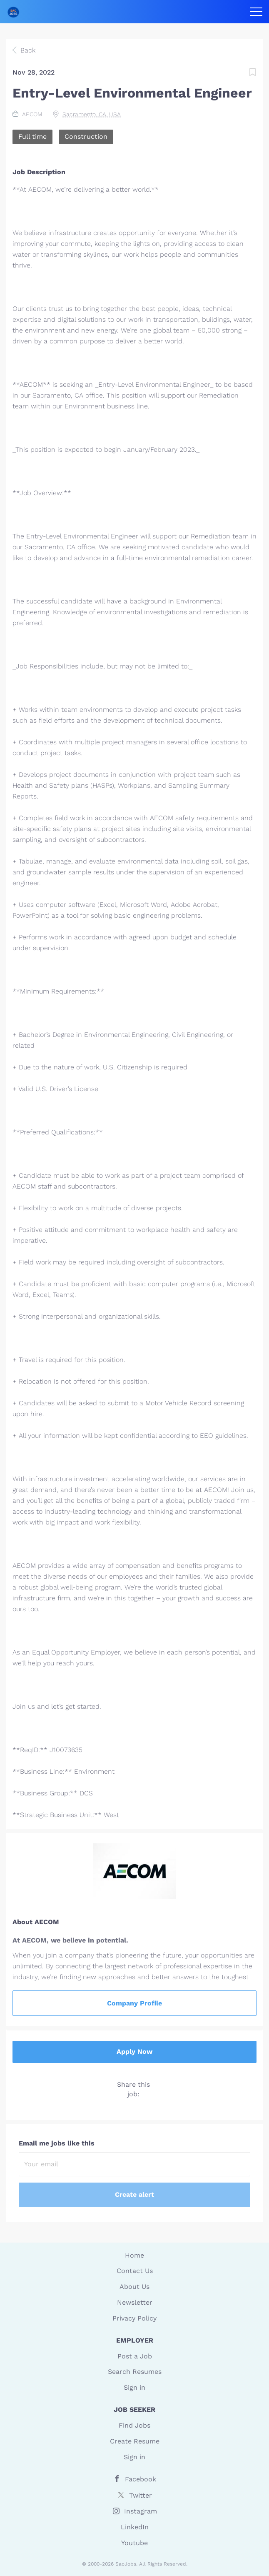 Image resolution: width=269 pixels, height=2576 pixels. I want to click on Company Profile, so click(134, 2003).